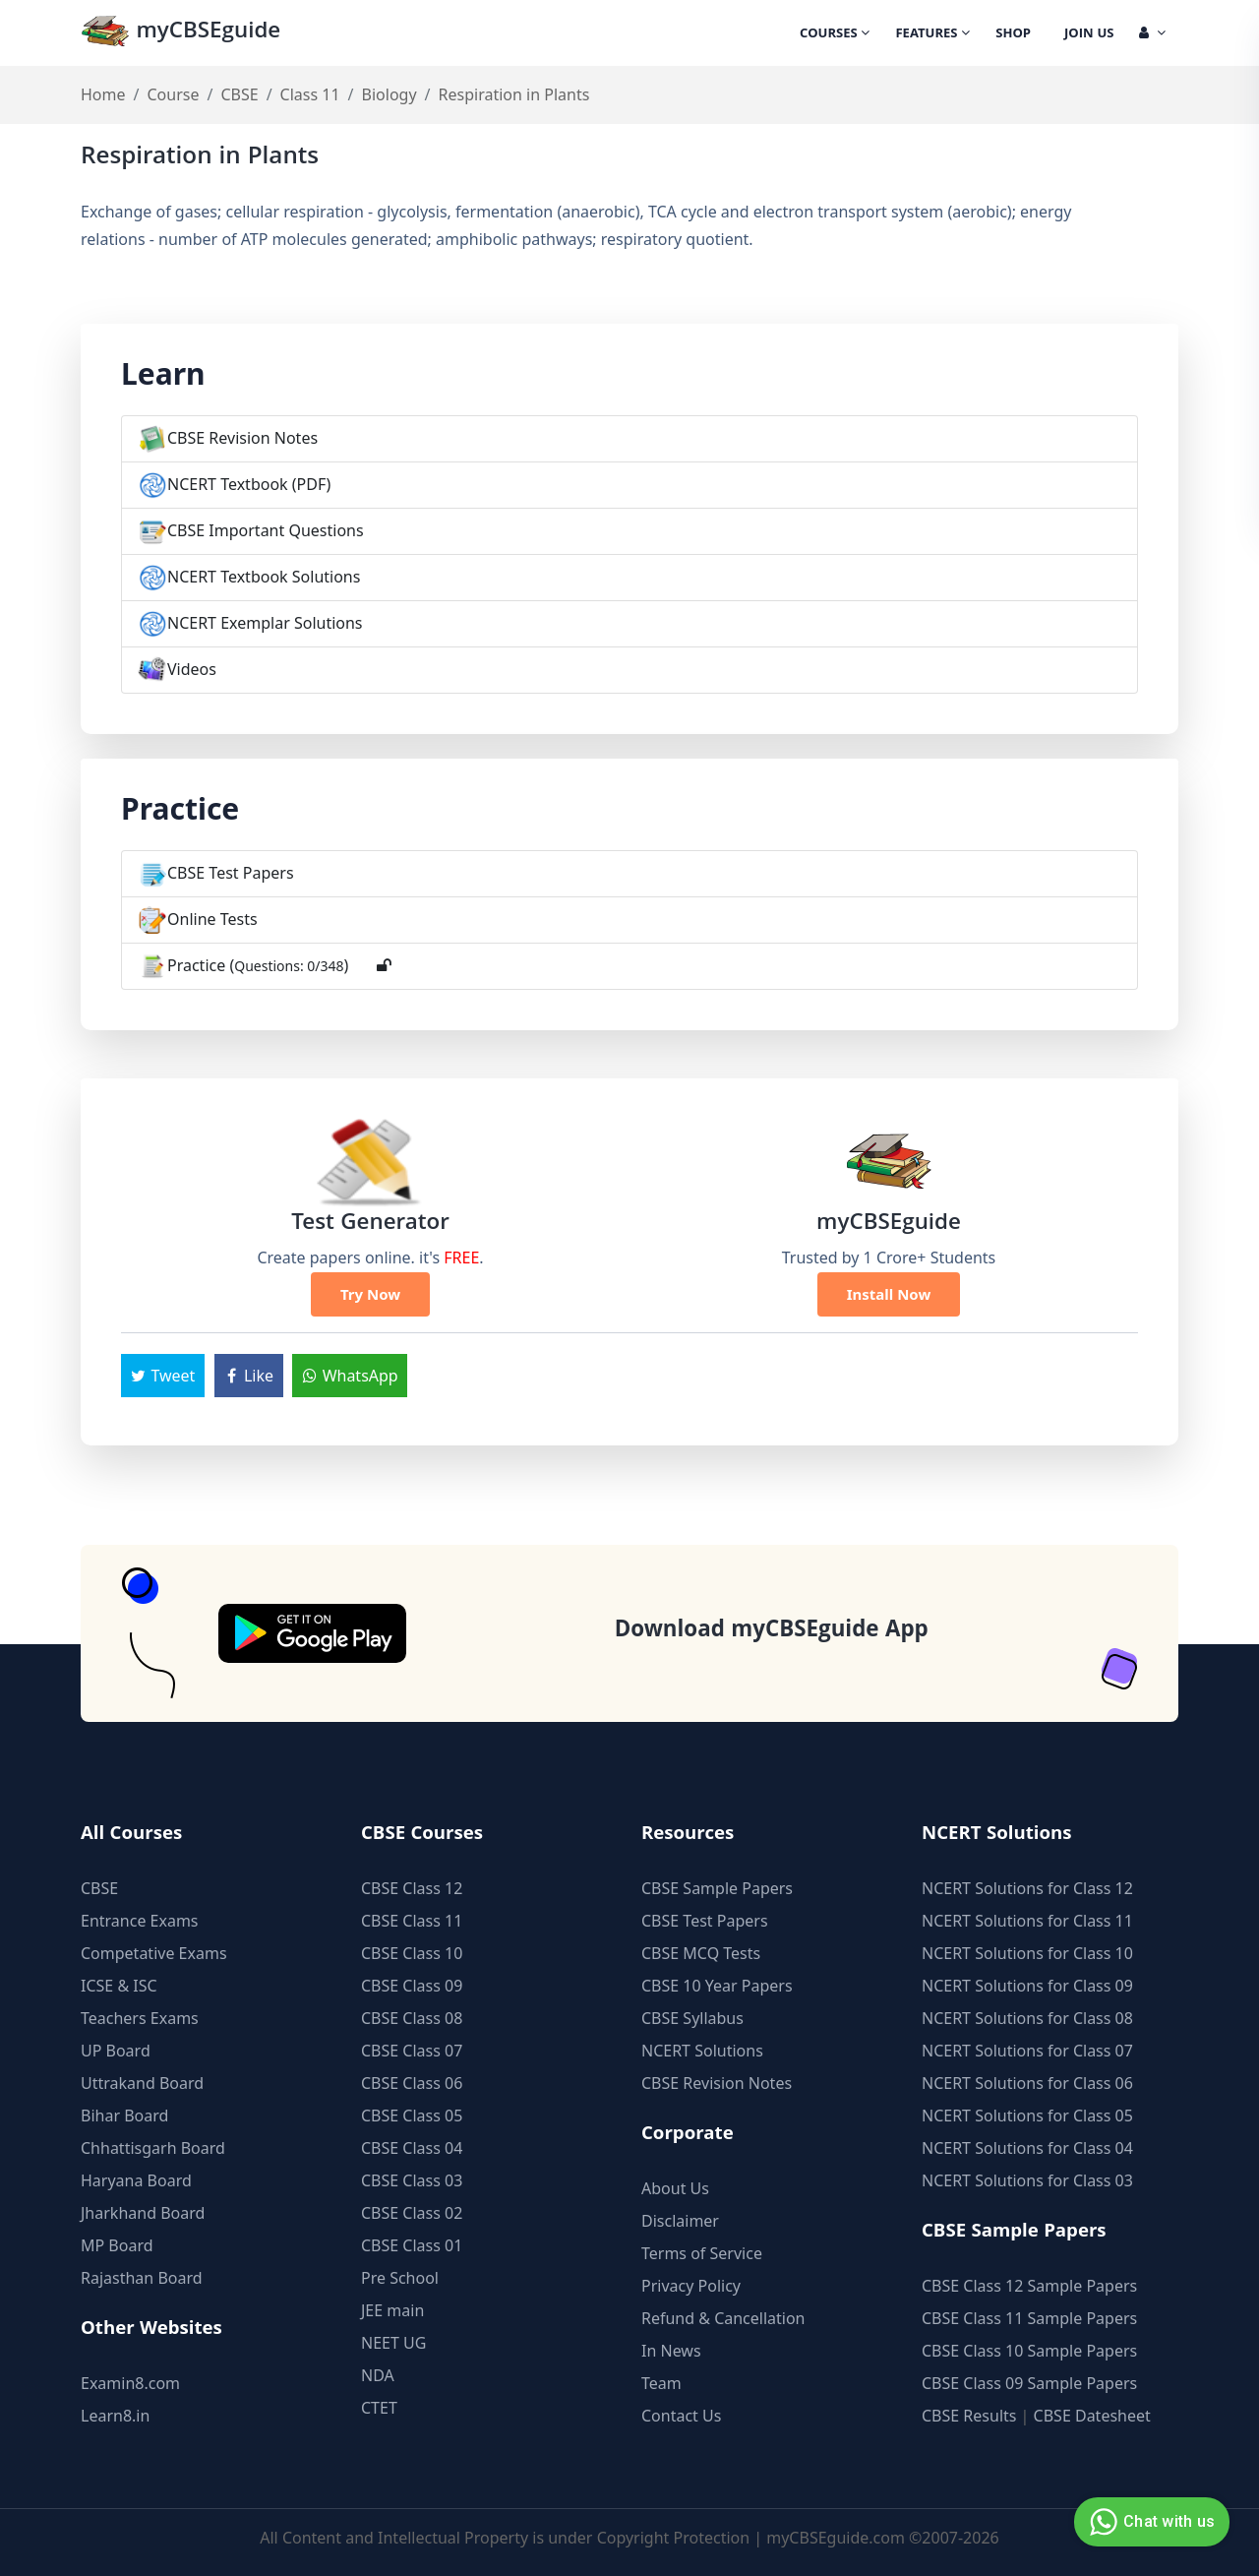  I want to click on NCERT Solutions for Class 10, so click(1027, 1953).